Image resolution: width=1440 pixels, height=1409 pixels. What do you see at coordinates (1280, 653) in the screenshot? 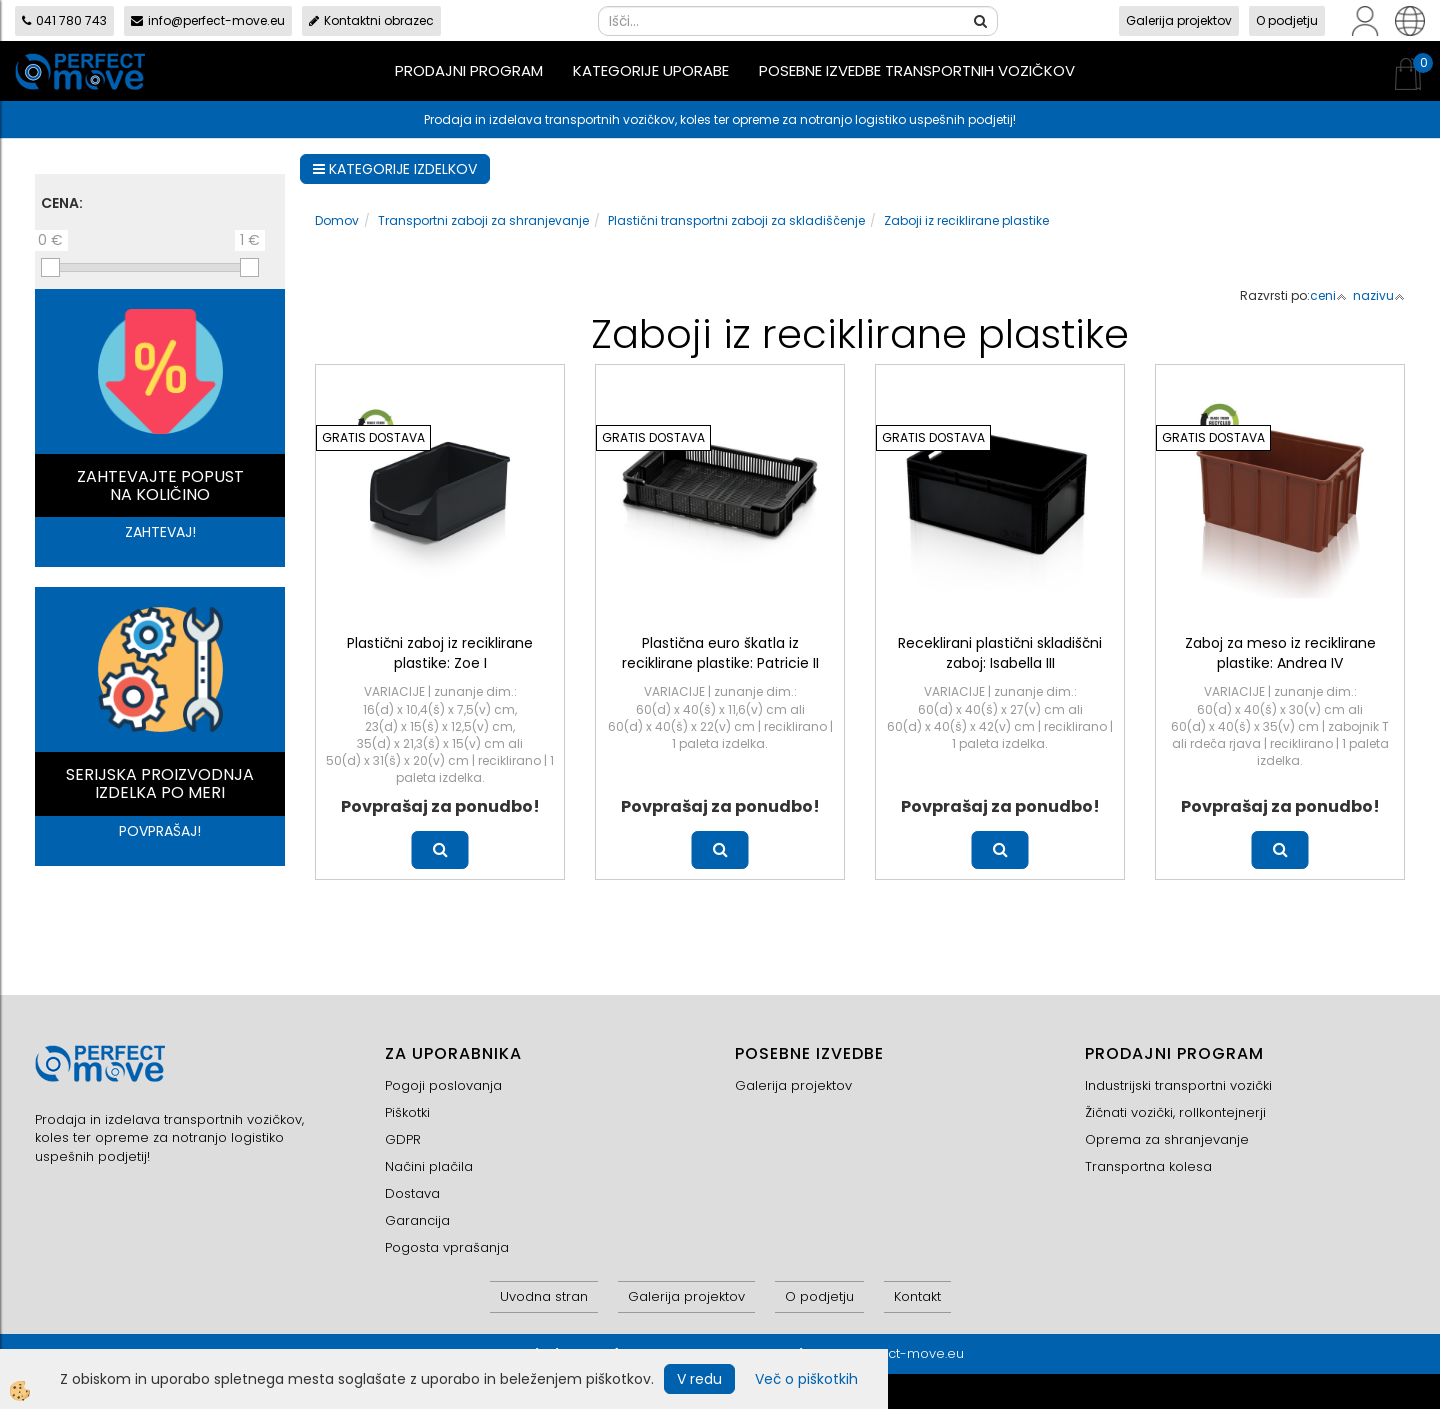
I see `Zaboj za meso iz reciklirane plastike: Andrea IV` at bounding box center [1280, 653].